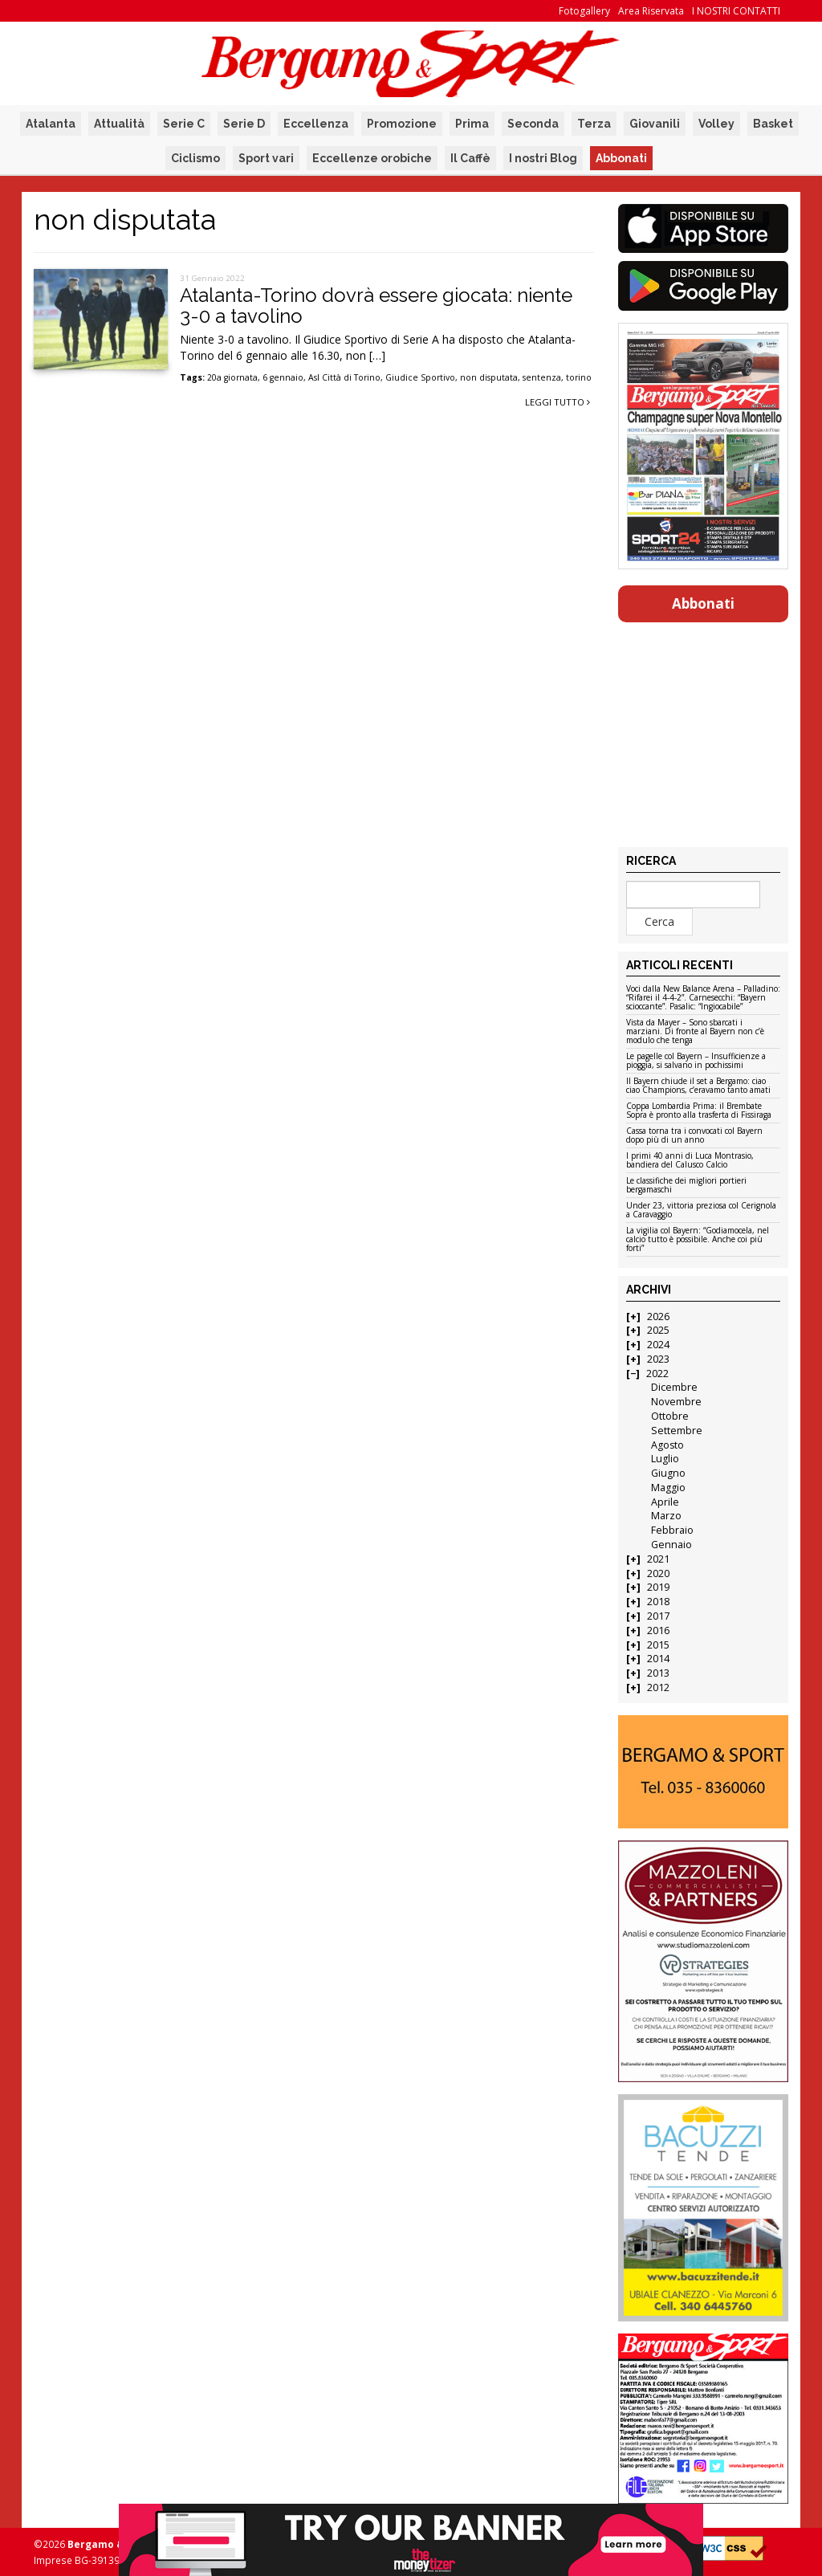  What do you see at coordinates (697, 1239) in the screenshot?
I see `La vigilia col Bayern: “Godiamocela, nel calcio tutto è possibile. Anche coi più forti”` at bounding box center [697, 1239].